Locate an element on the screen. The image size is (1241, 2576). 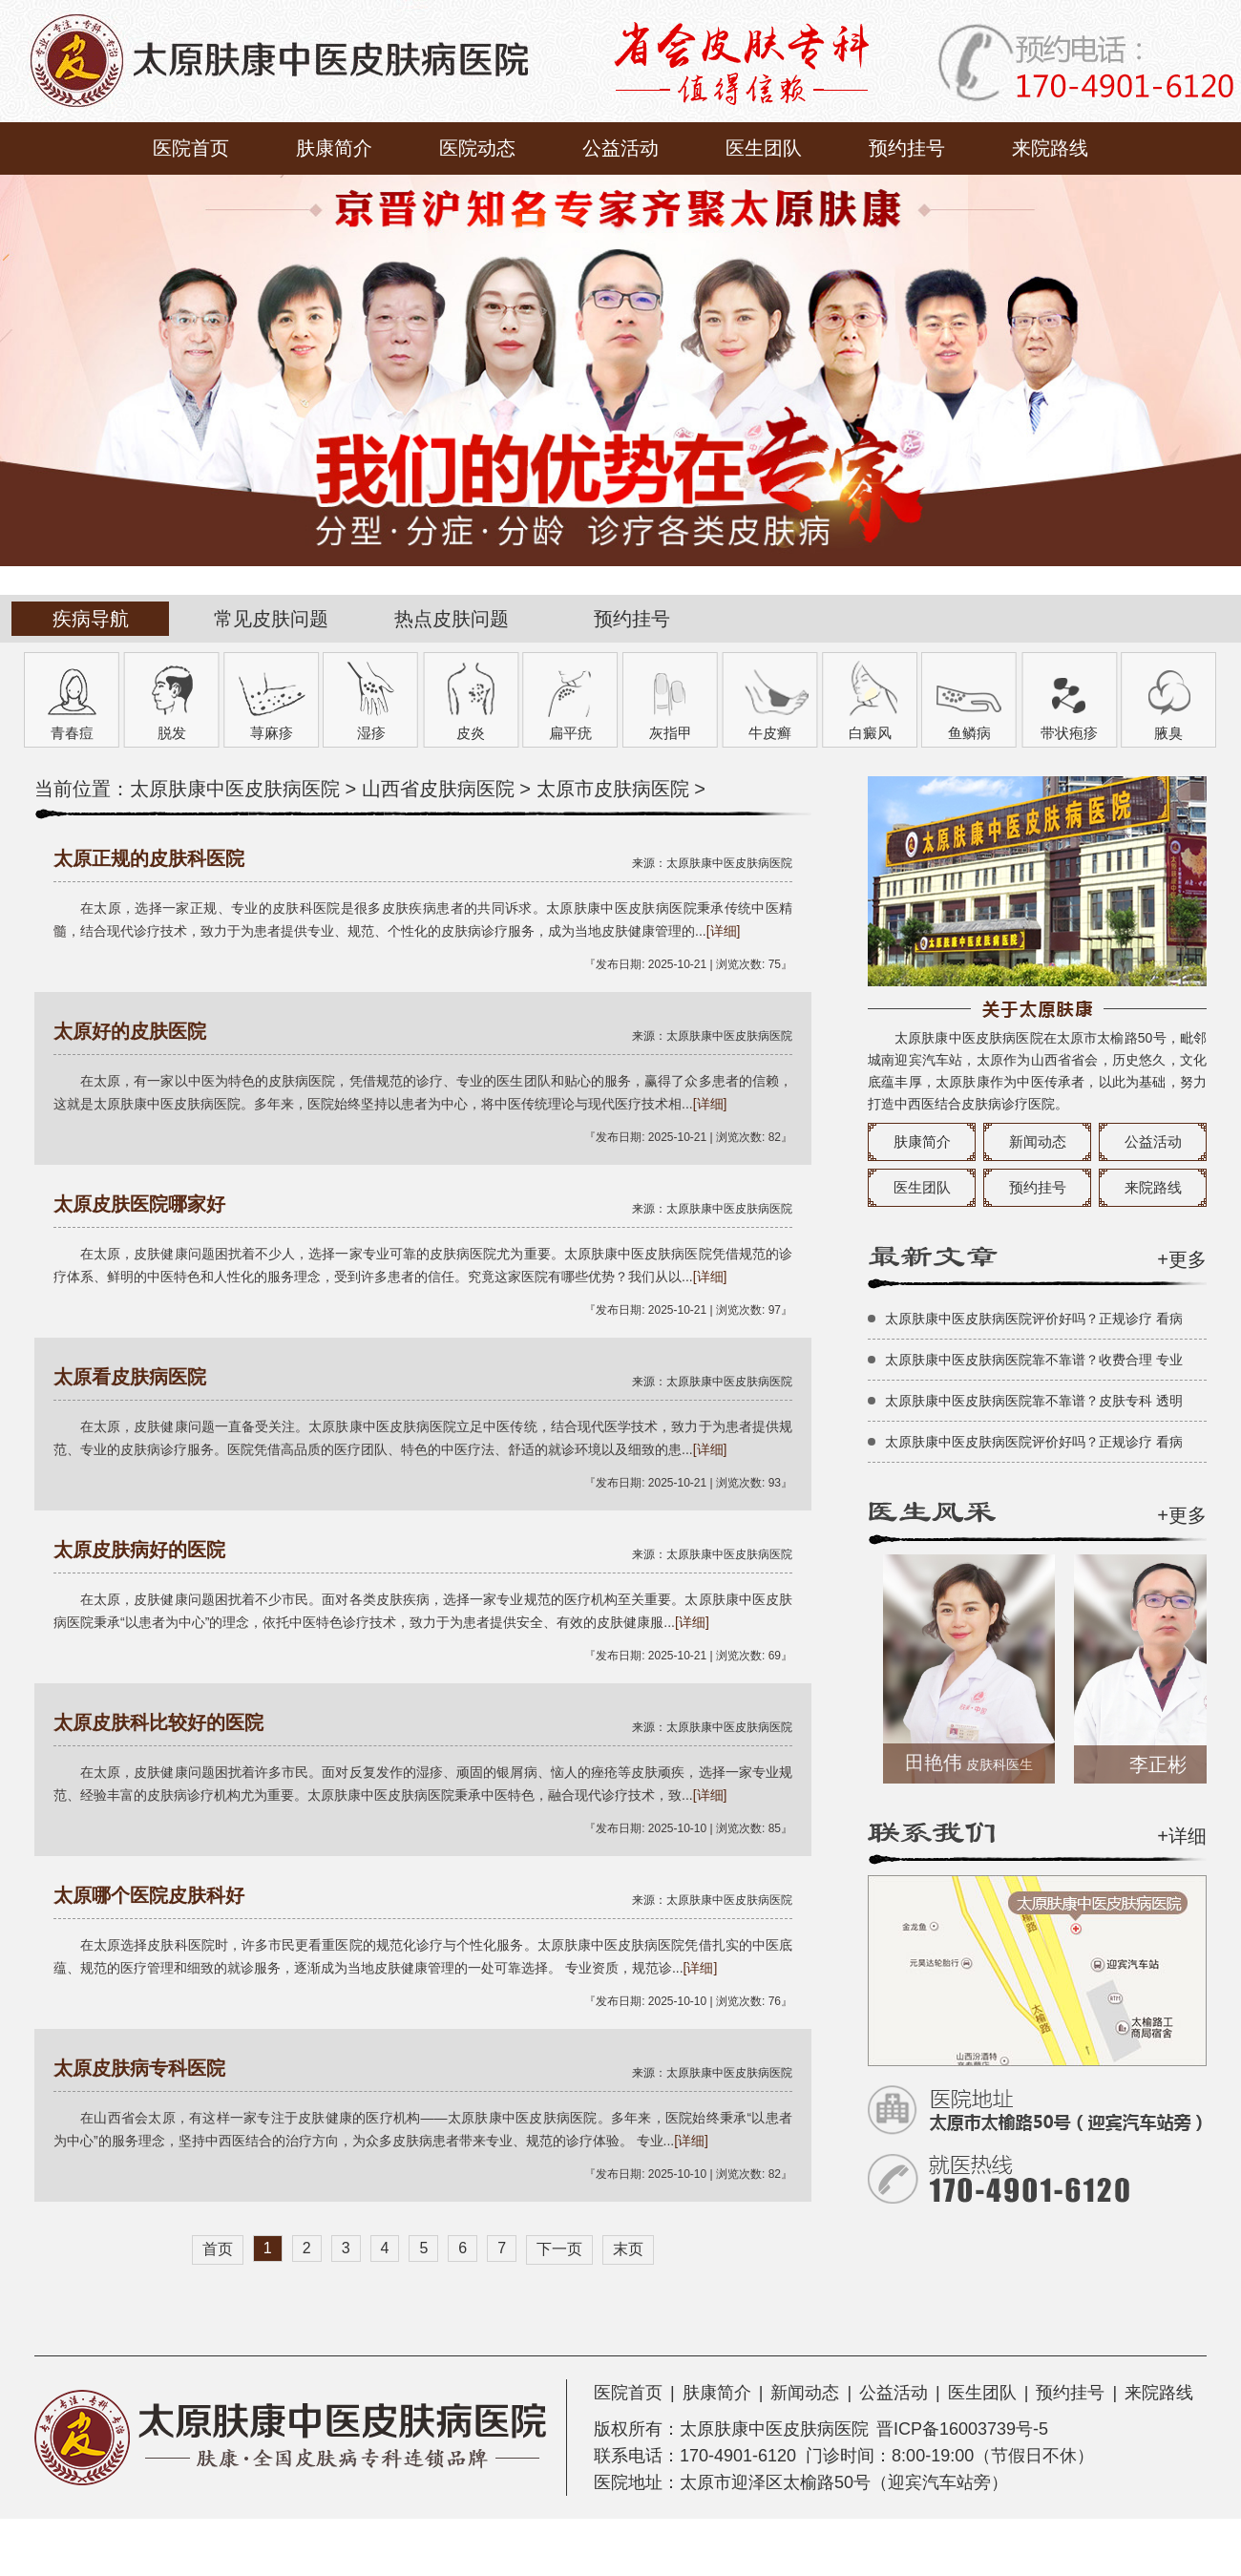
皮炎 is located at coordinates (470, 733).